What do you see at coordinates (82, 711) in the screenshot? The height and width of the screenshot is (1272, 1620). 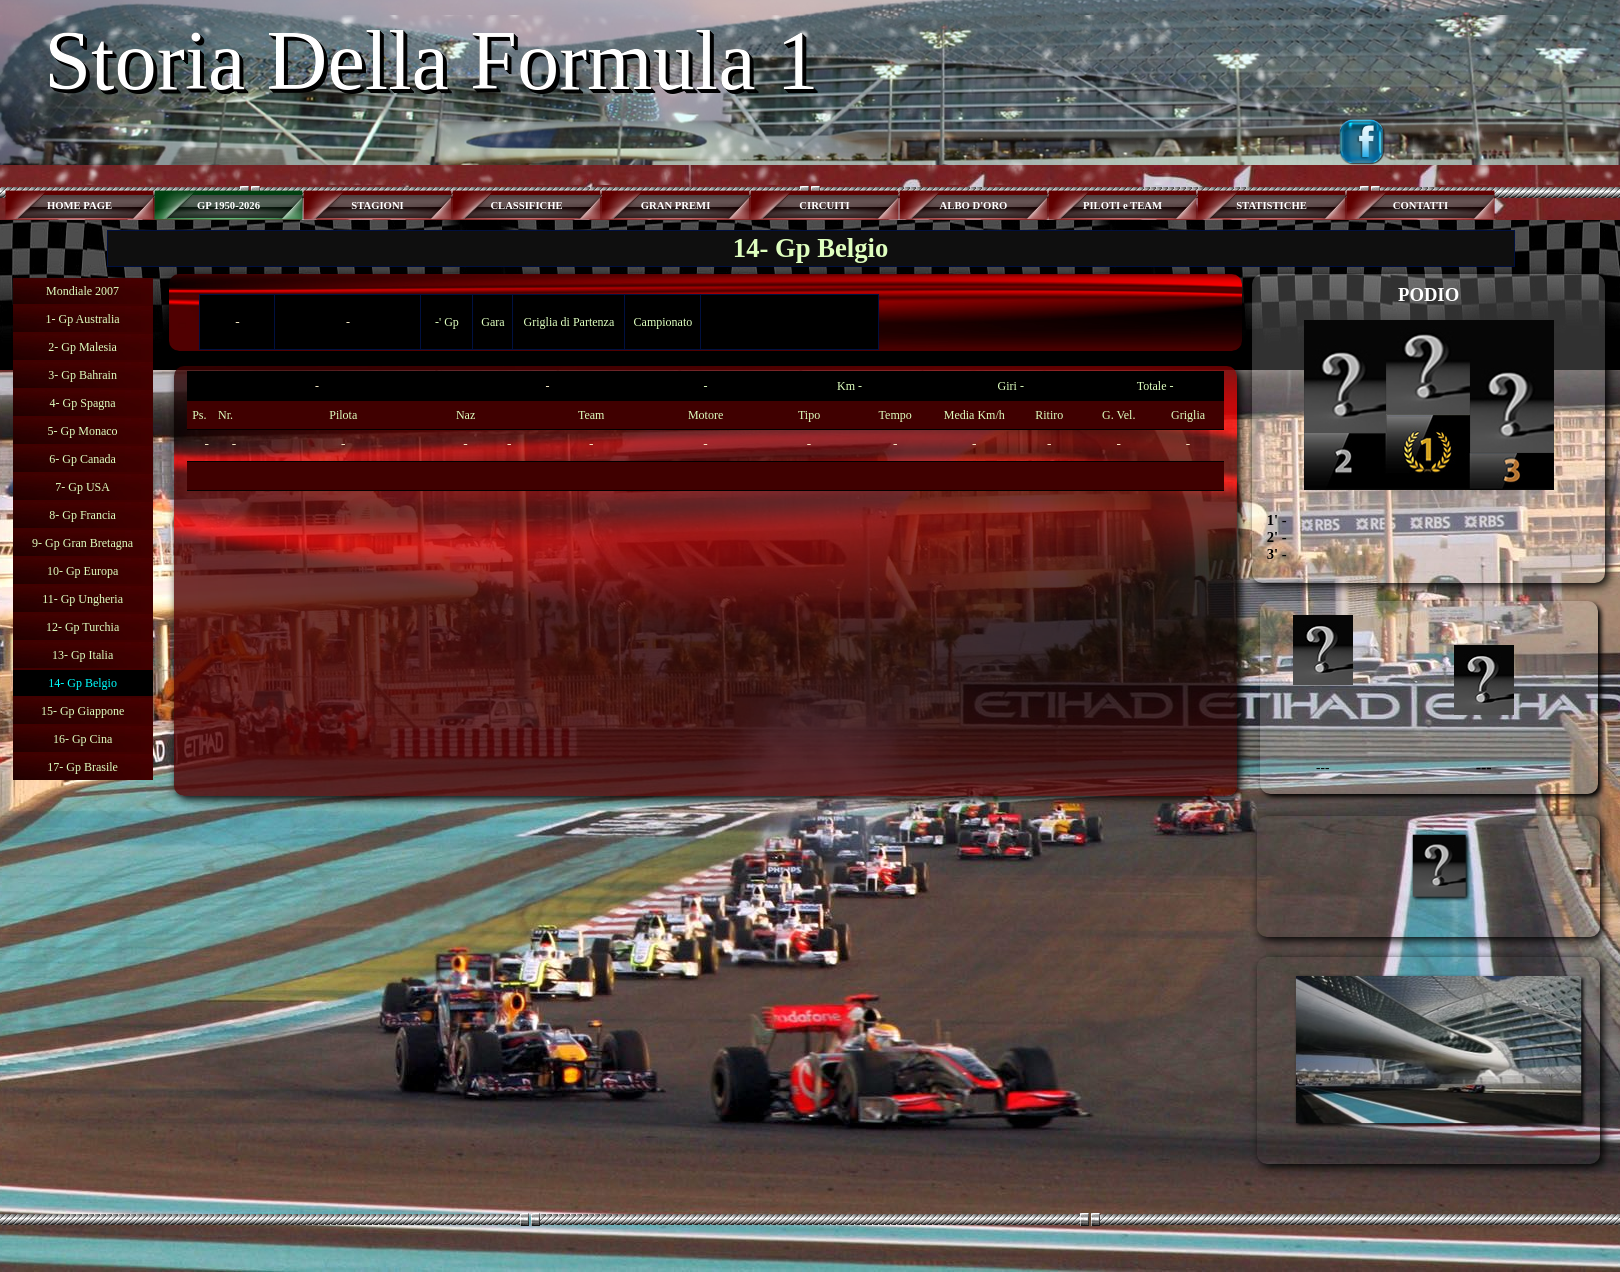 I see `15- Gp Giappone` at bounding box center [82, 711].